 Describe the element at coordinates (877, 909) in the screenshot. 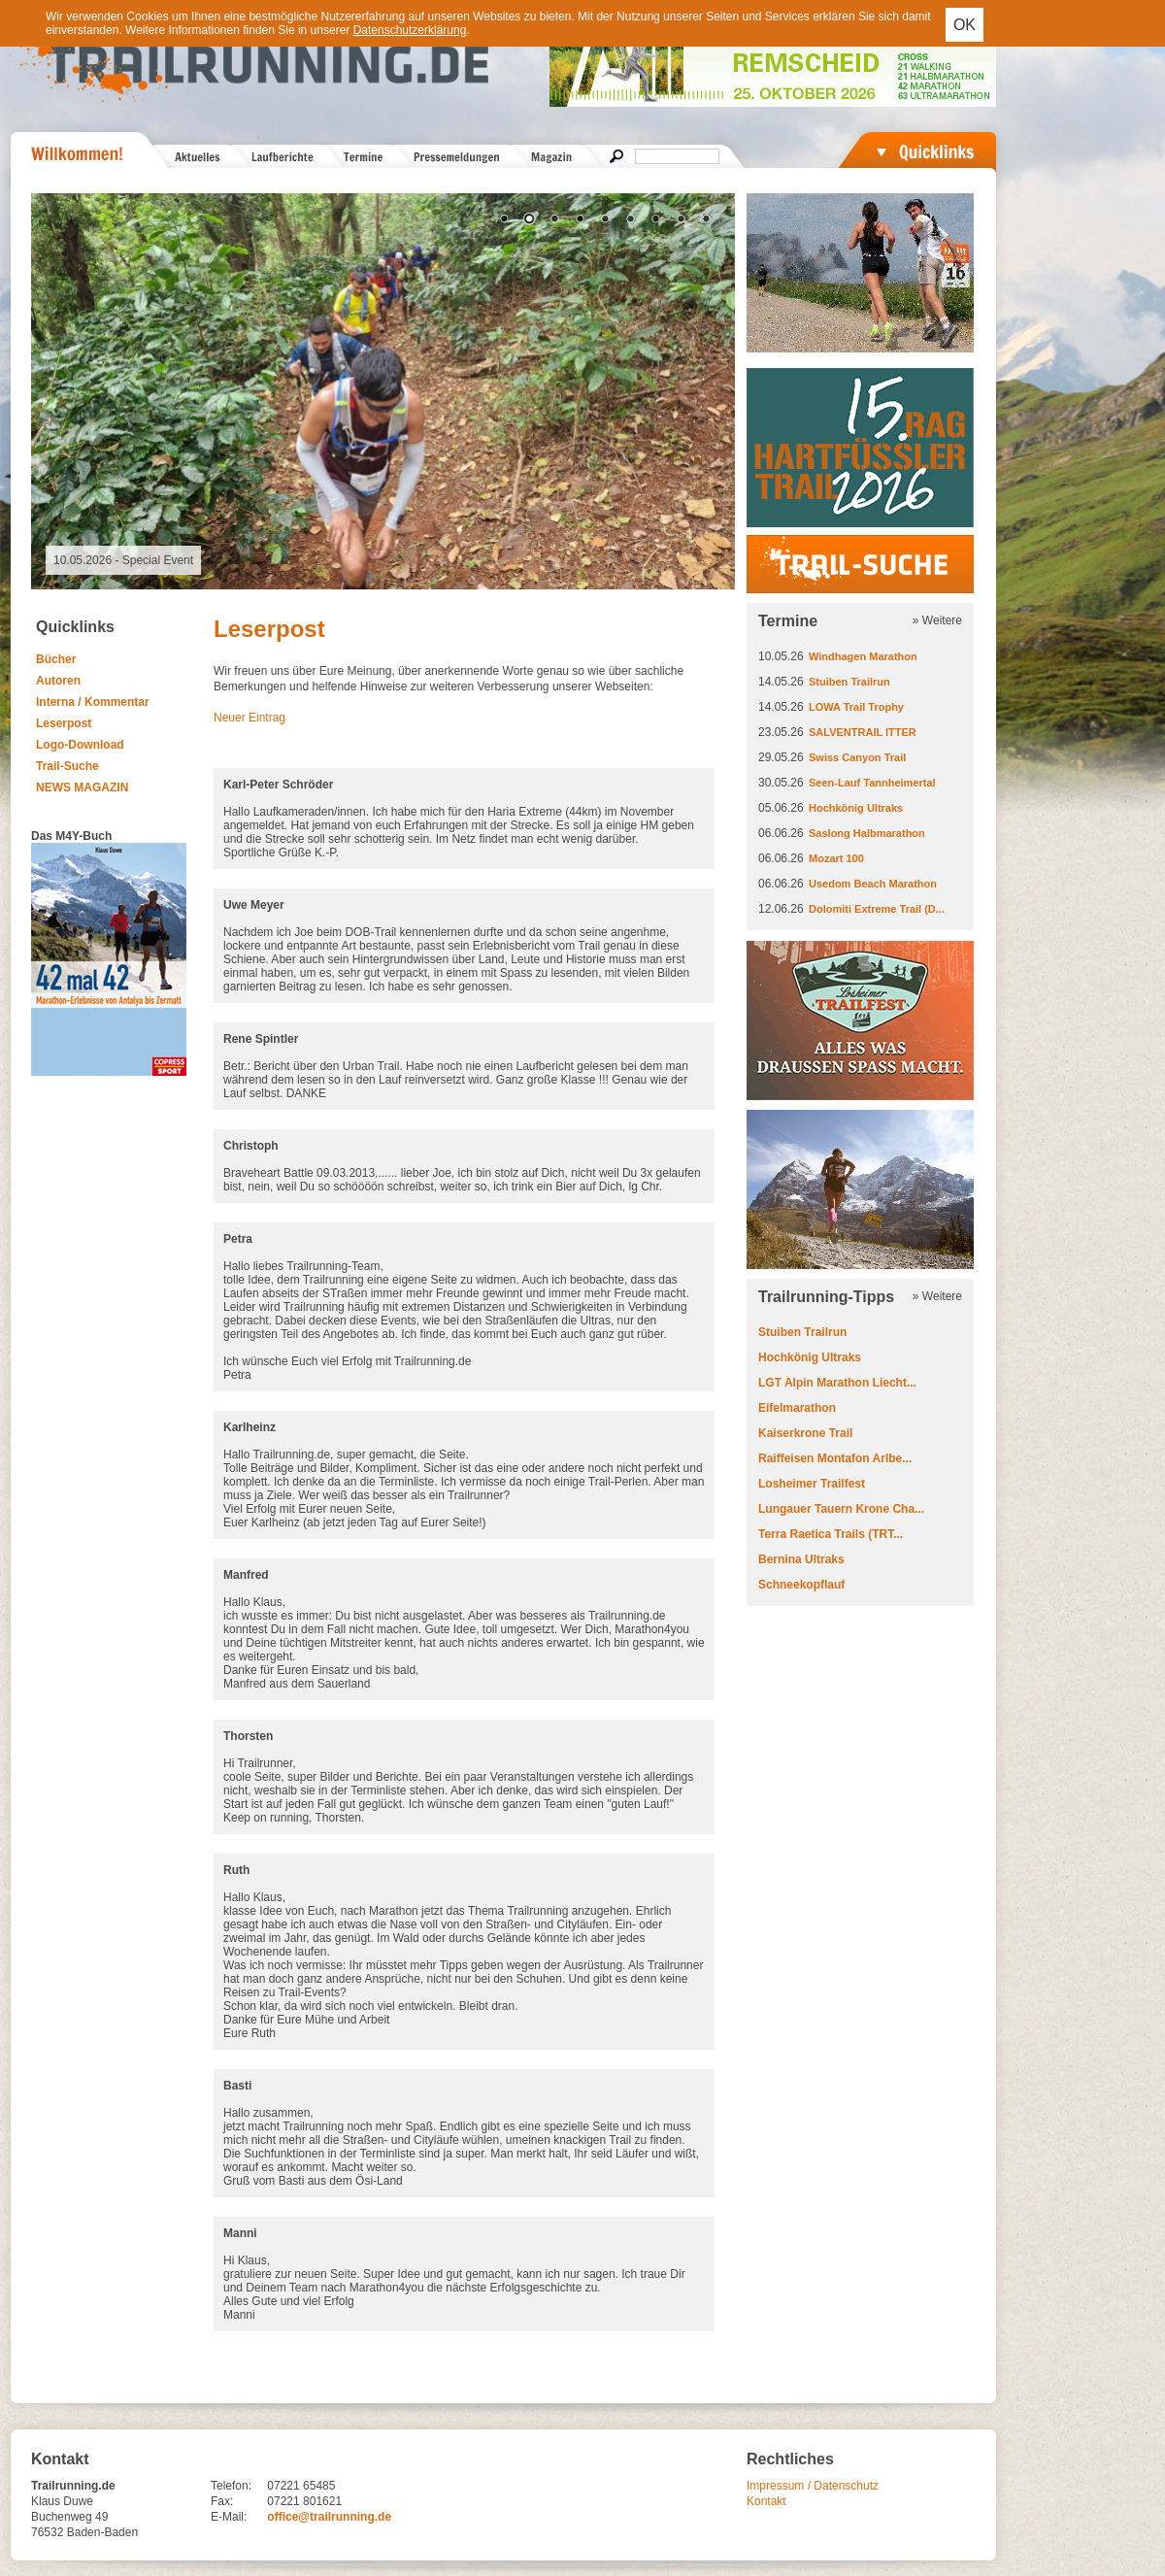

I see `Dolomiti Extreme Trail (D...` at that location.